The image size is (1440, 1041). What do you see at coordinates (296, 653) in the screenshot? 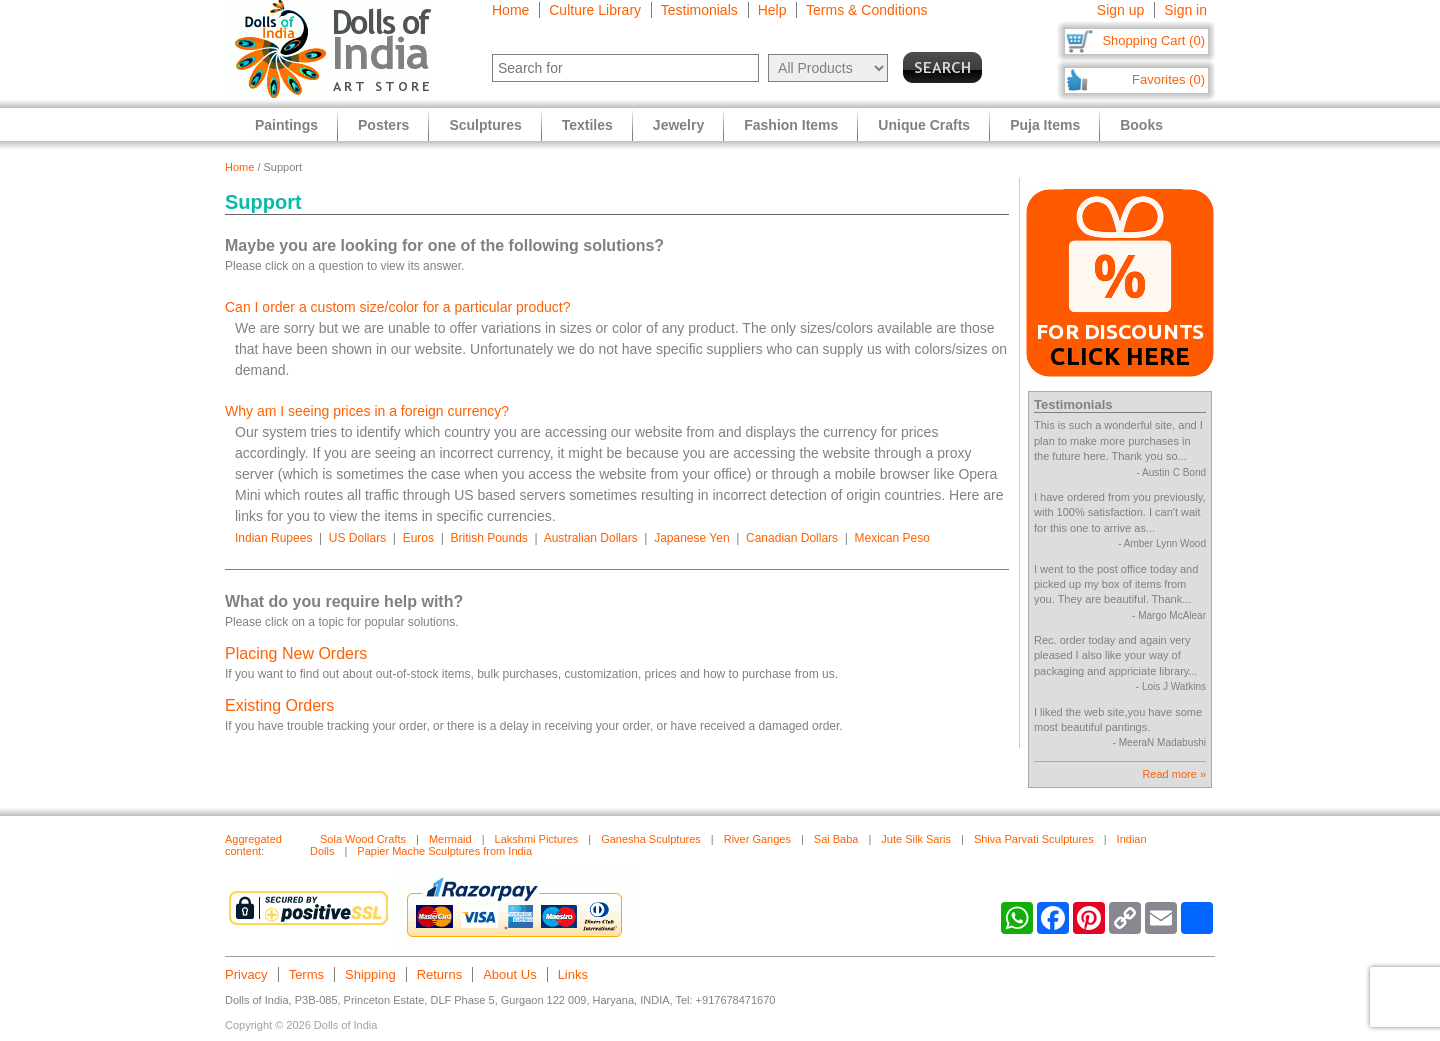
I see `Placing New Orders` at bounding box center [296, 653].